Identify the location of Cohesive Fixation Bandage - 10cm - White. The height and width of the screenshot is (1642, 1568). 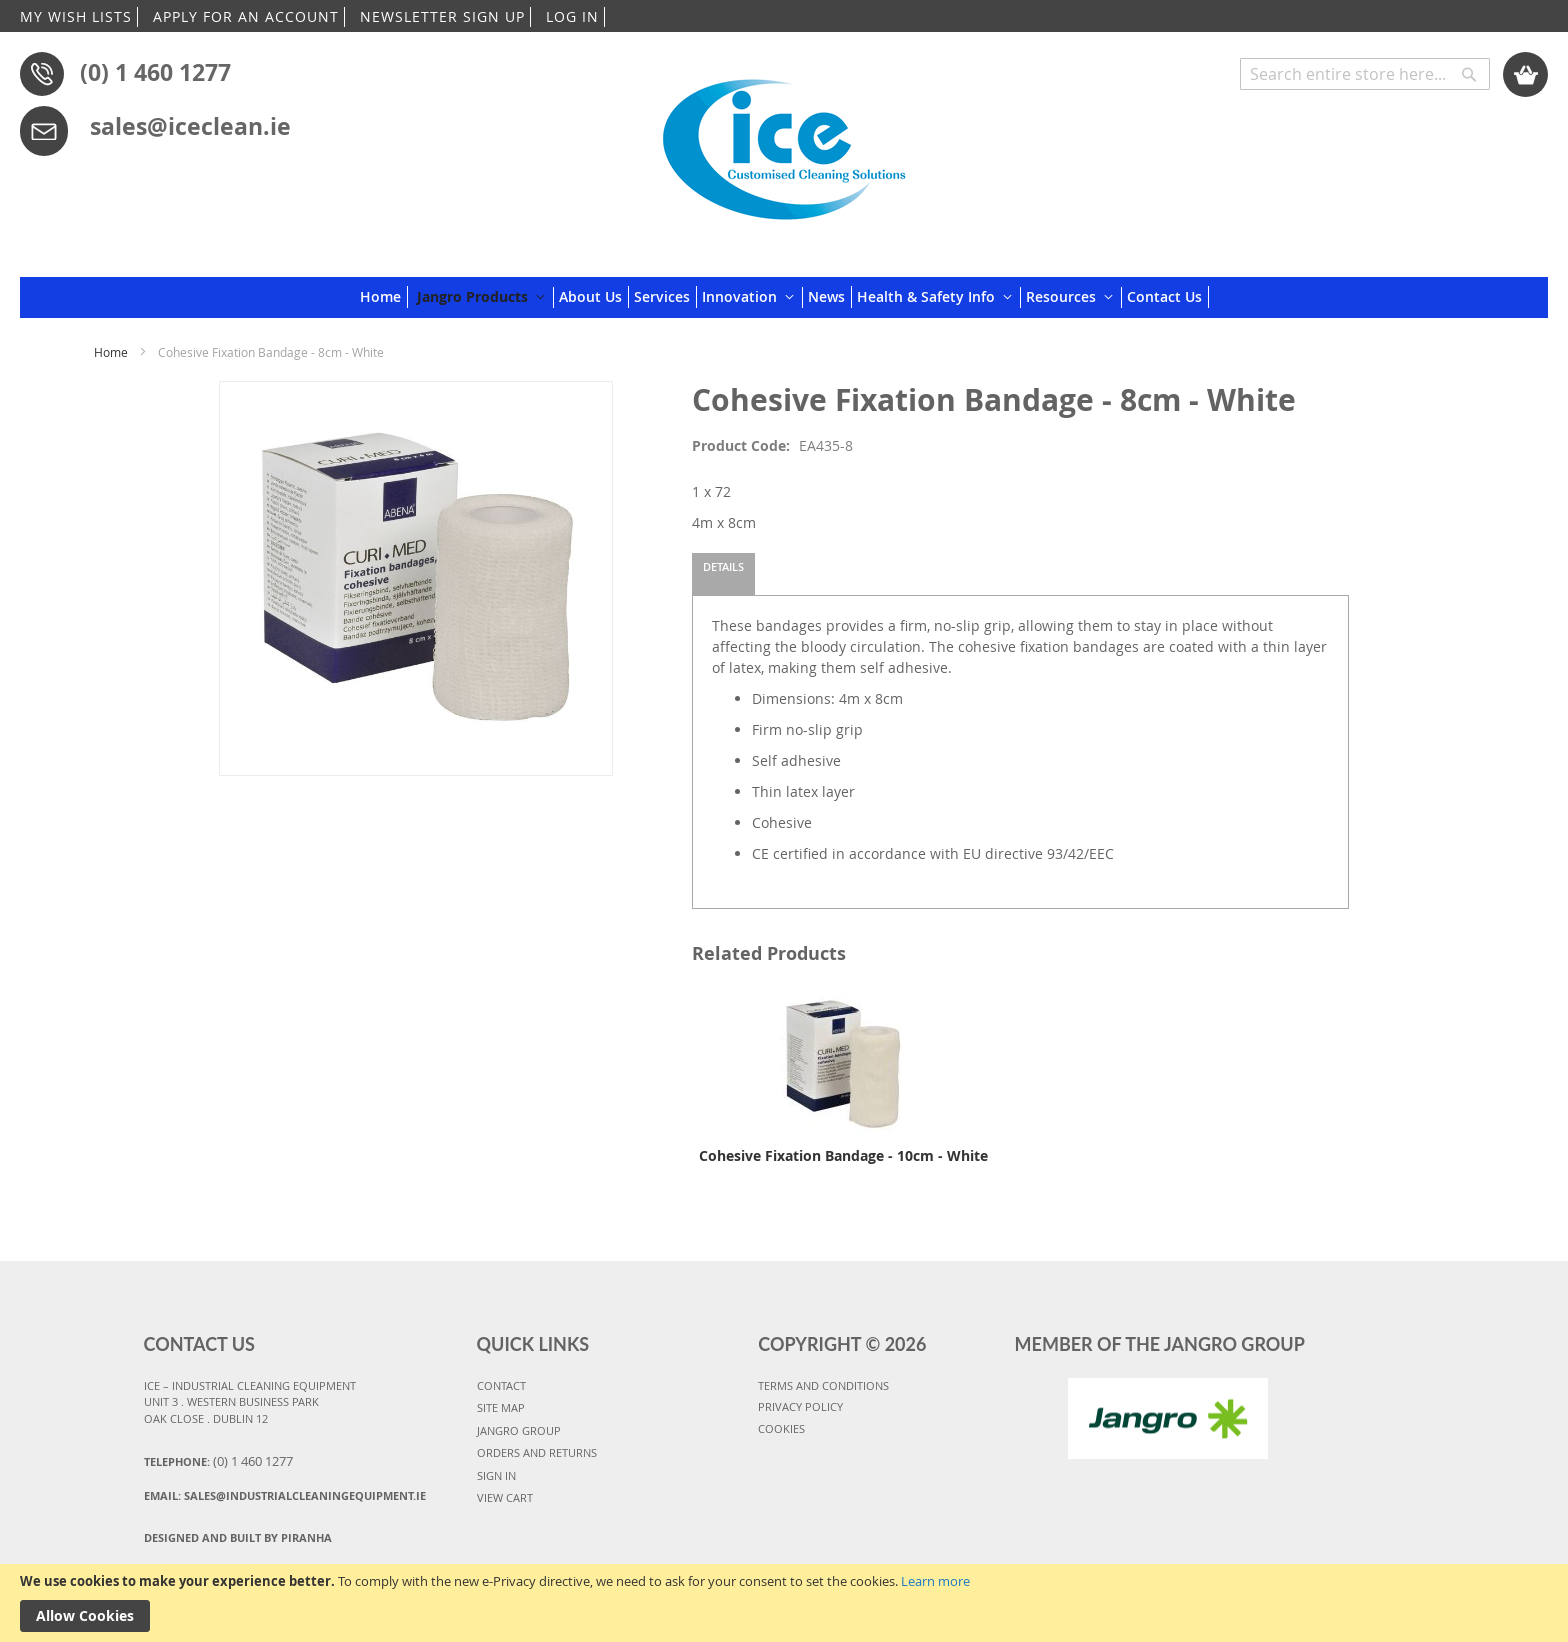
(843, 1155).